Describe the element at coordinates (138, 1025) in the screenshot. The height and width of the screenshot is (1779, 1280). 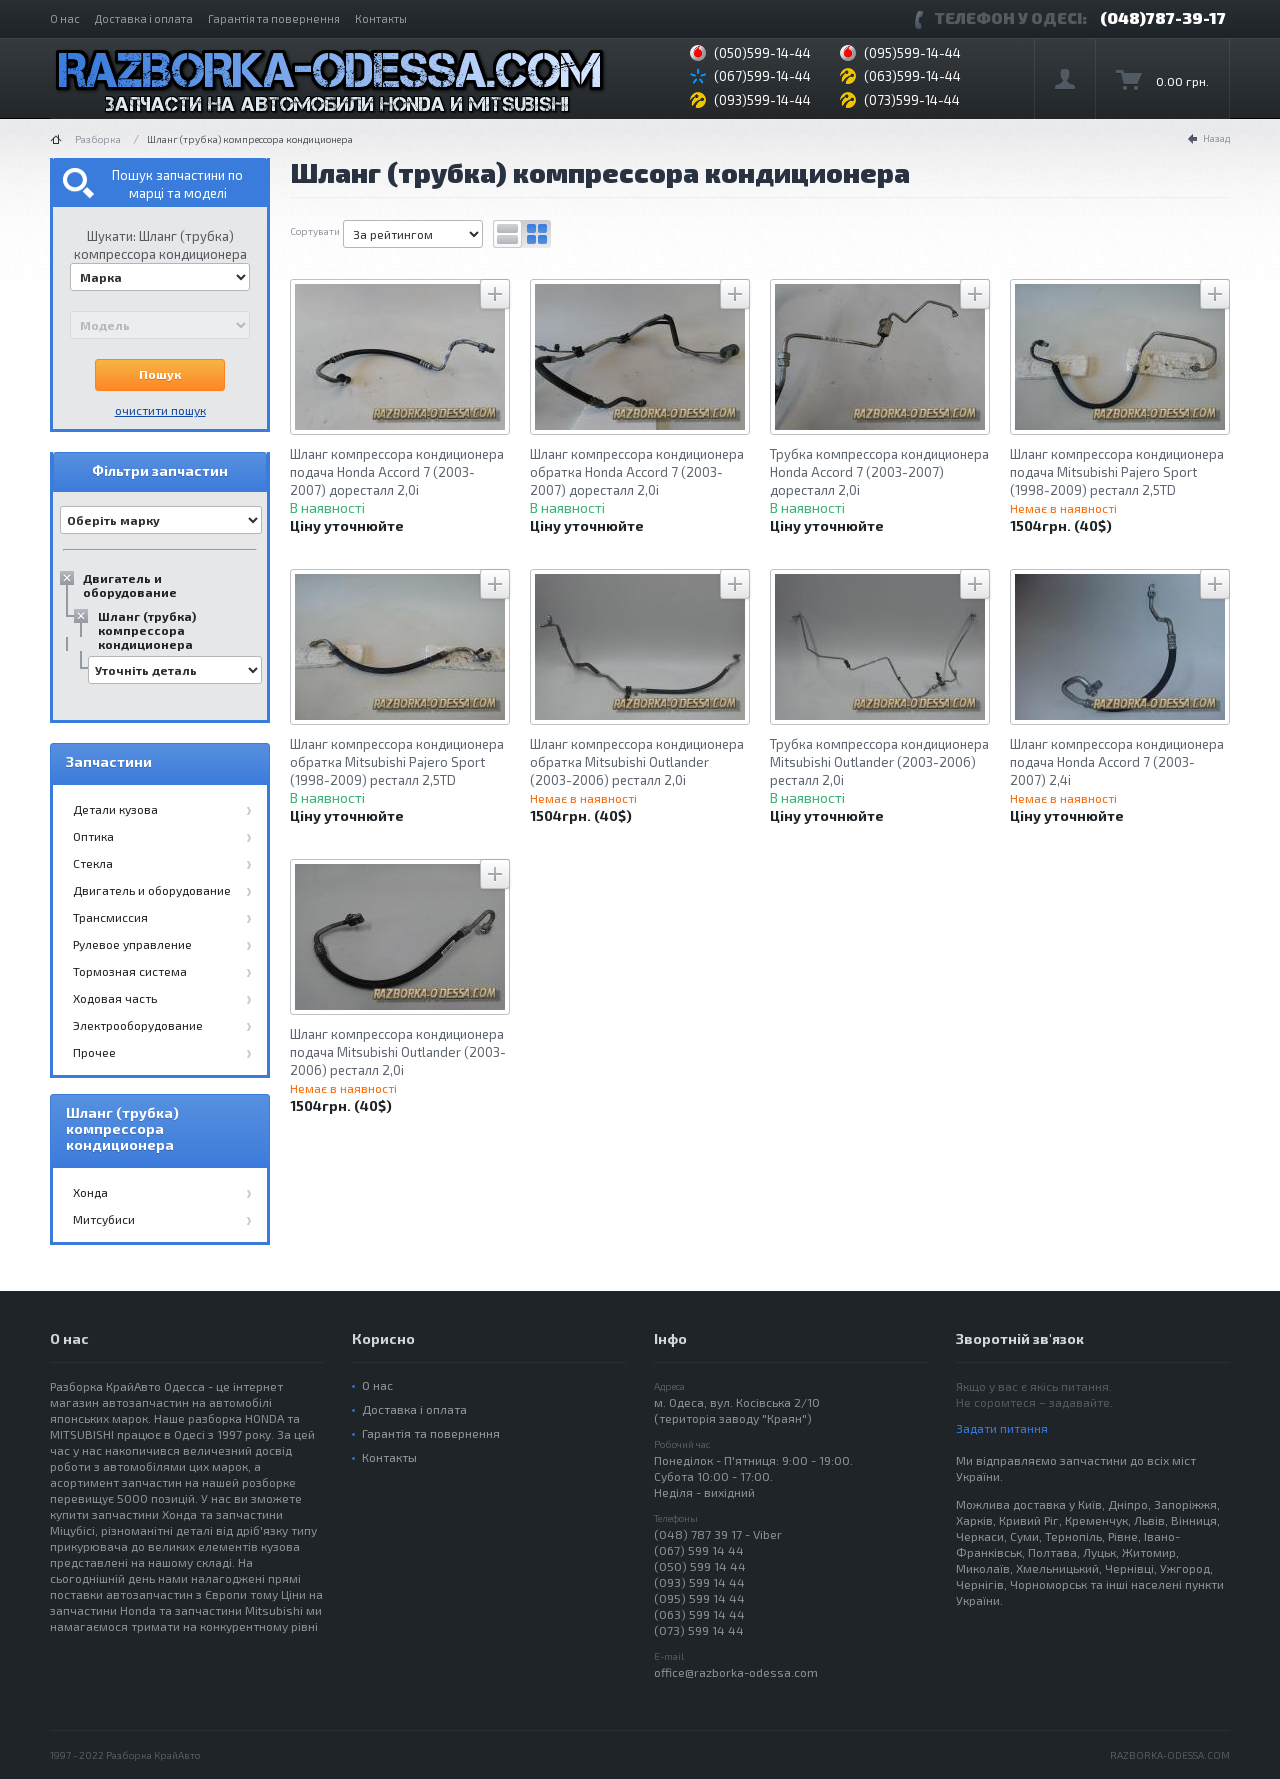
I see `Электрооборудование` at that location.